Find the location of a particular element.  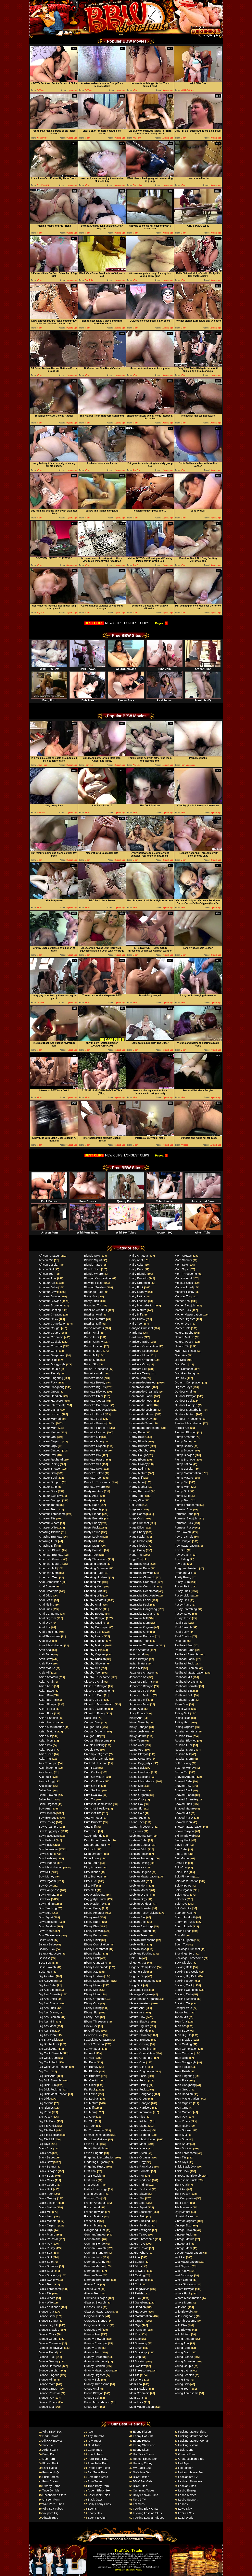

Blonde Creampie is located at coordinates (50, 2343).